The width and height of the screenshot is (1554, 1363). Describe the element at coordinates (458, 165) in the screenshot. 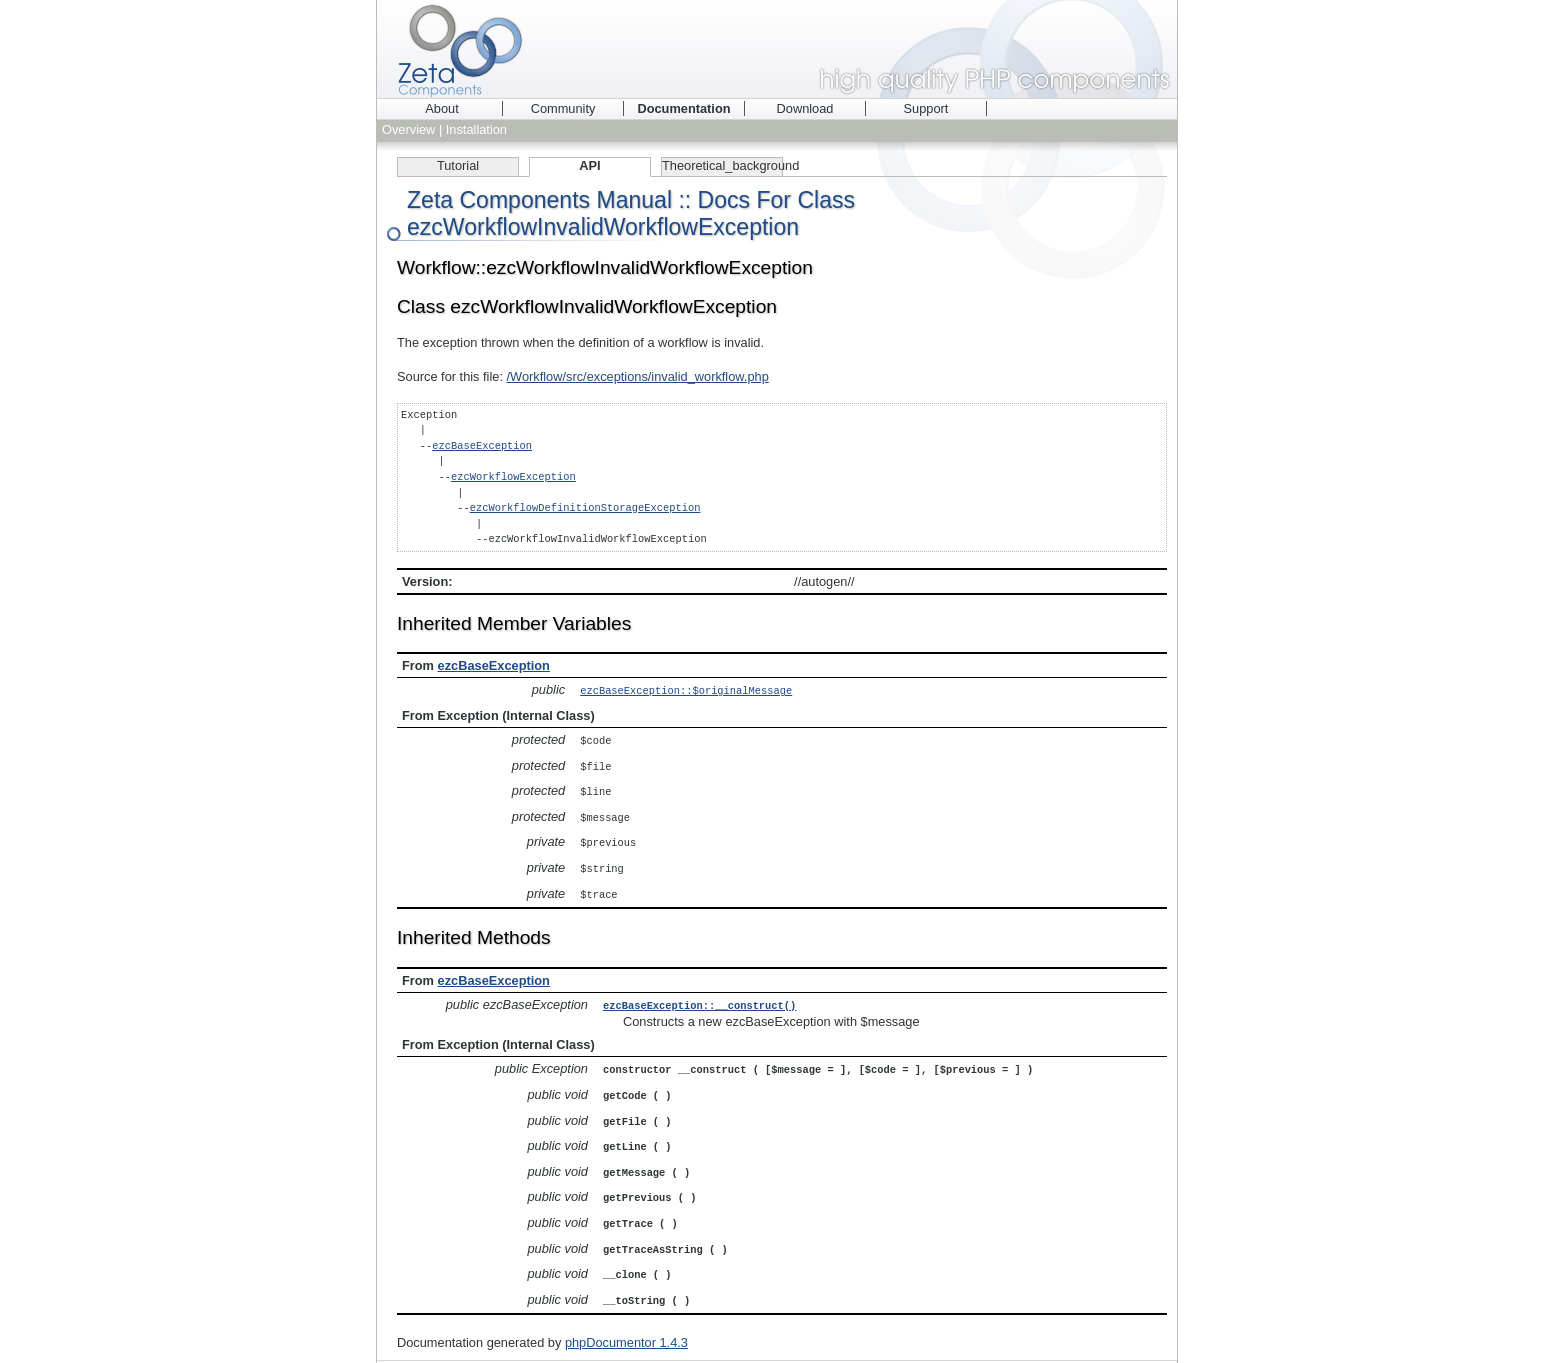

I see `Tutorial` at that location.